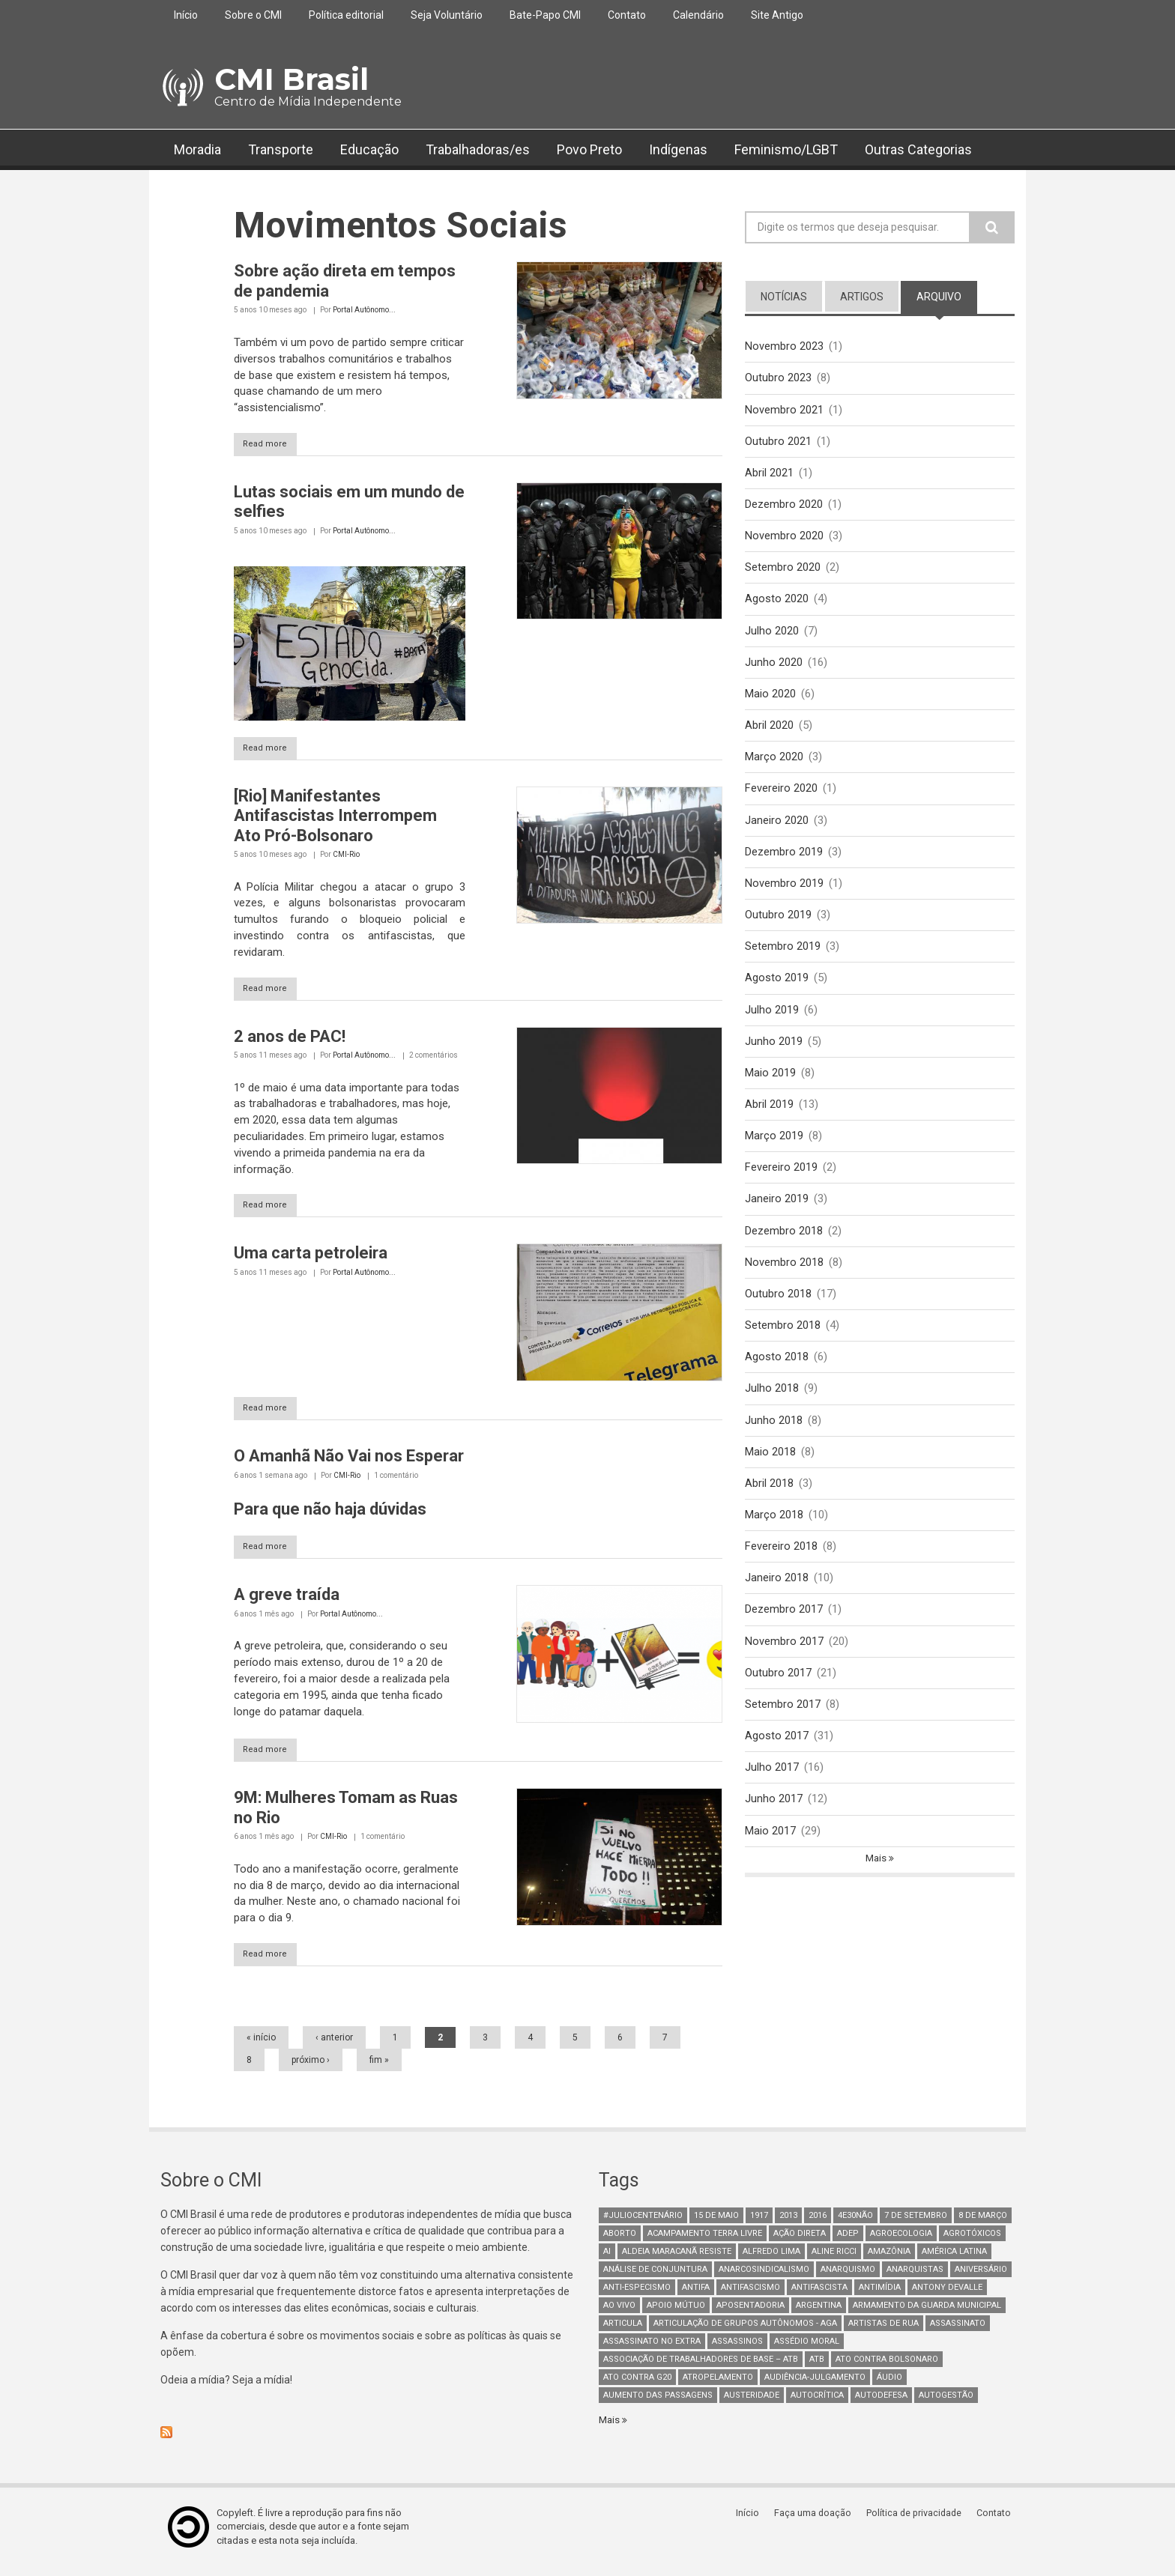 The width and height of the screenshot is (1175, 2576). I want to click on Junho 2020, so click(774, 667).